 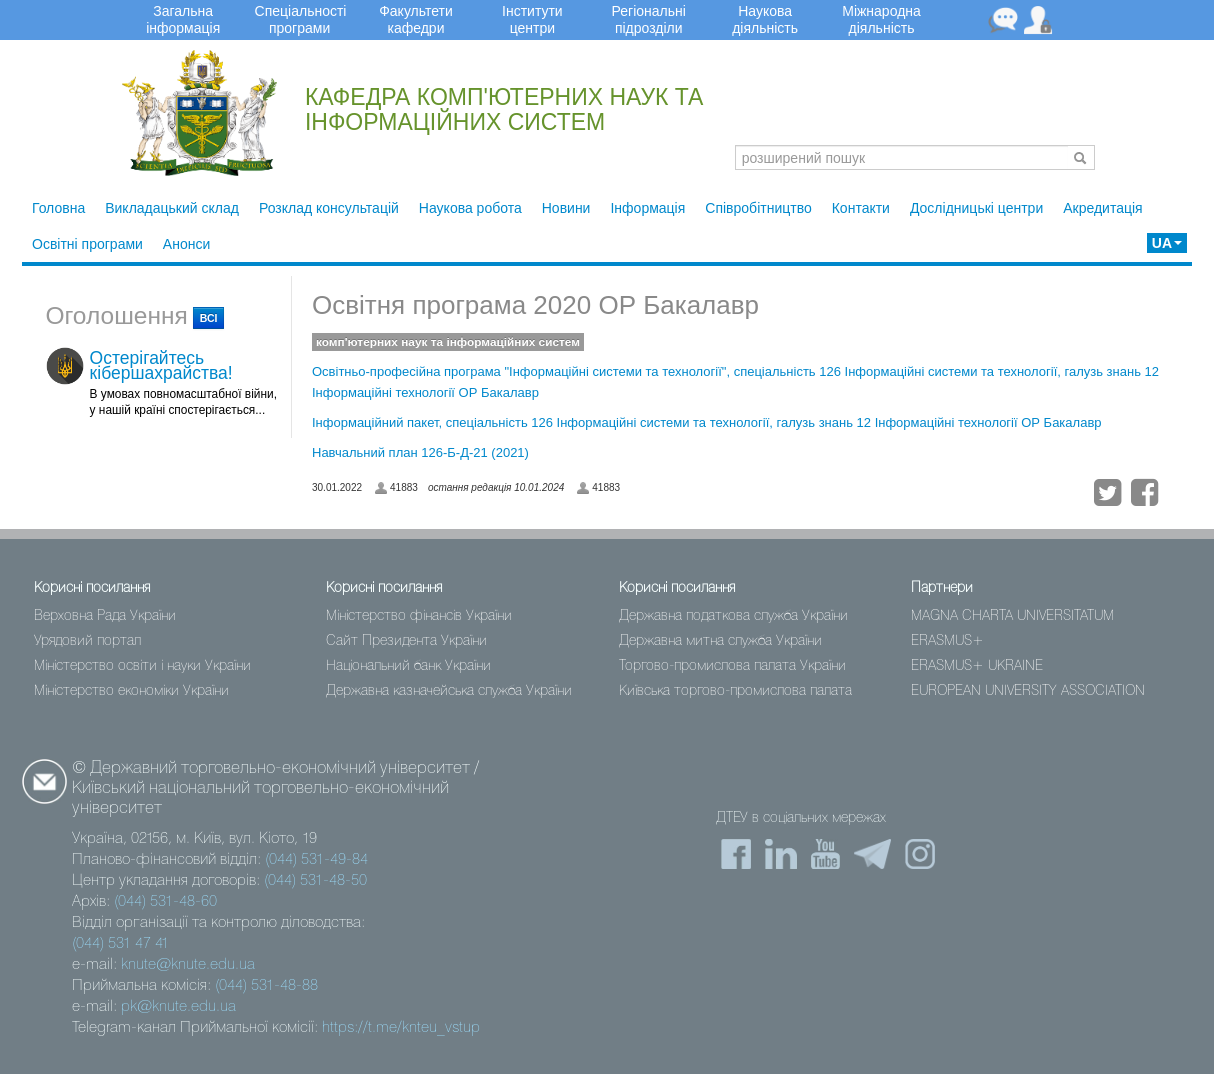 I want to click on https://t.me/knteu_vstup, so click(x=401, y=1028).